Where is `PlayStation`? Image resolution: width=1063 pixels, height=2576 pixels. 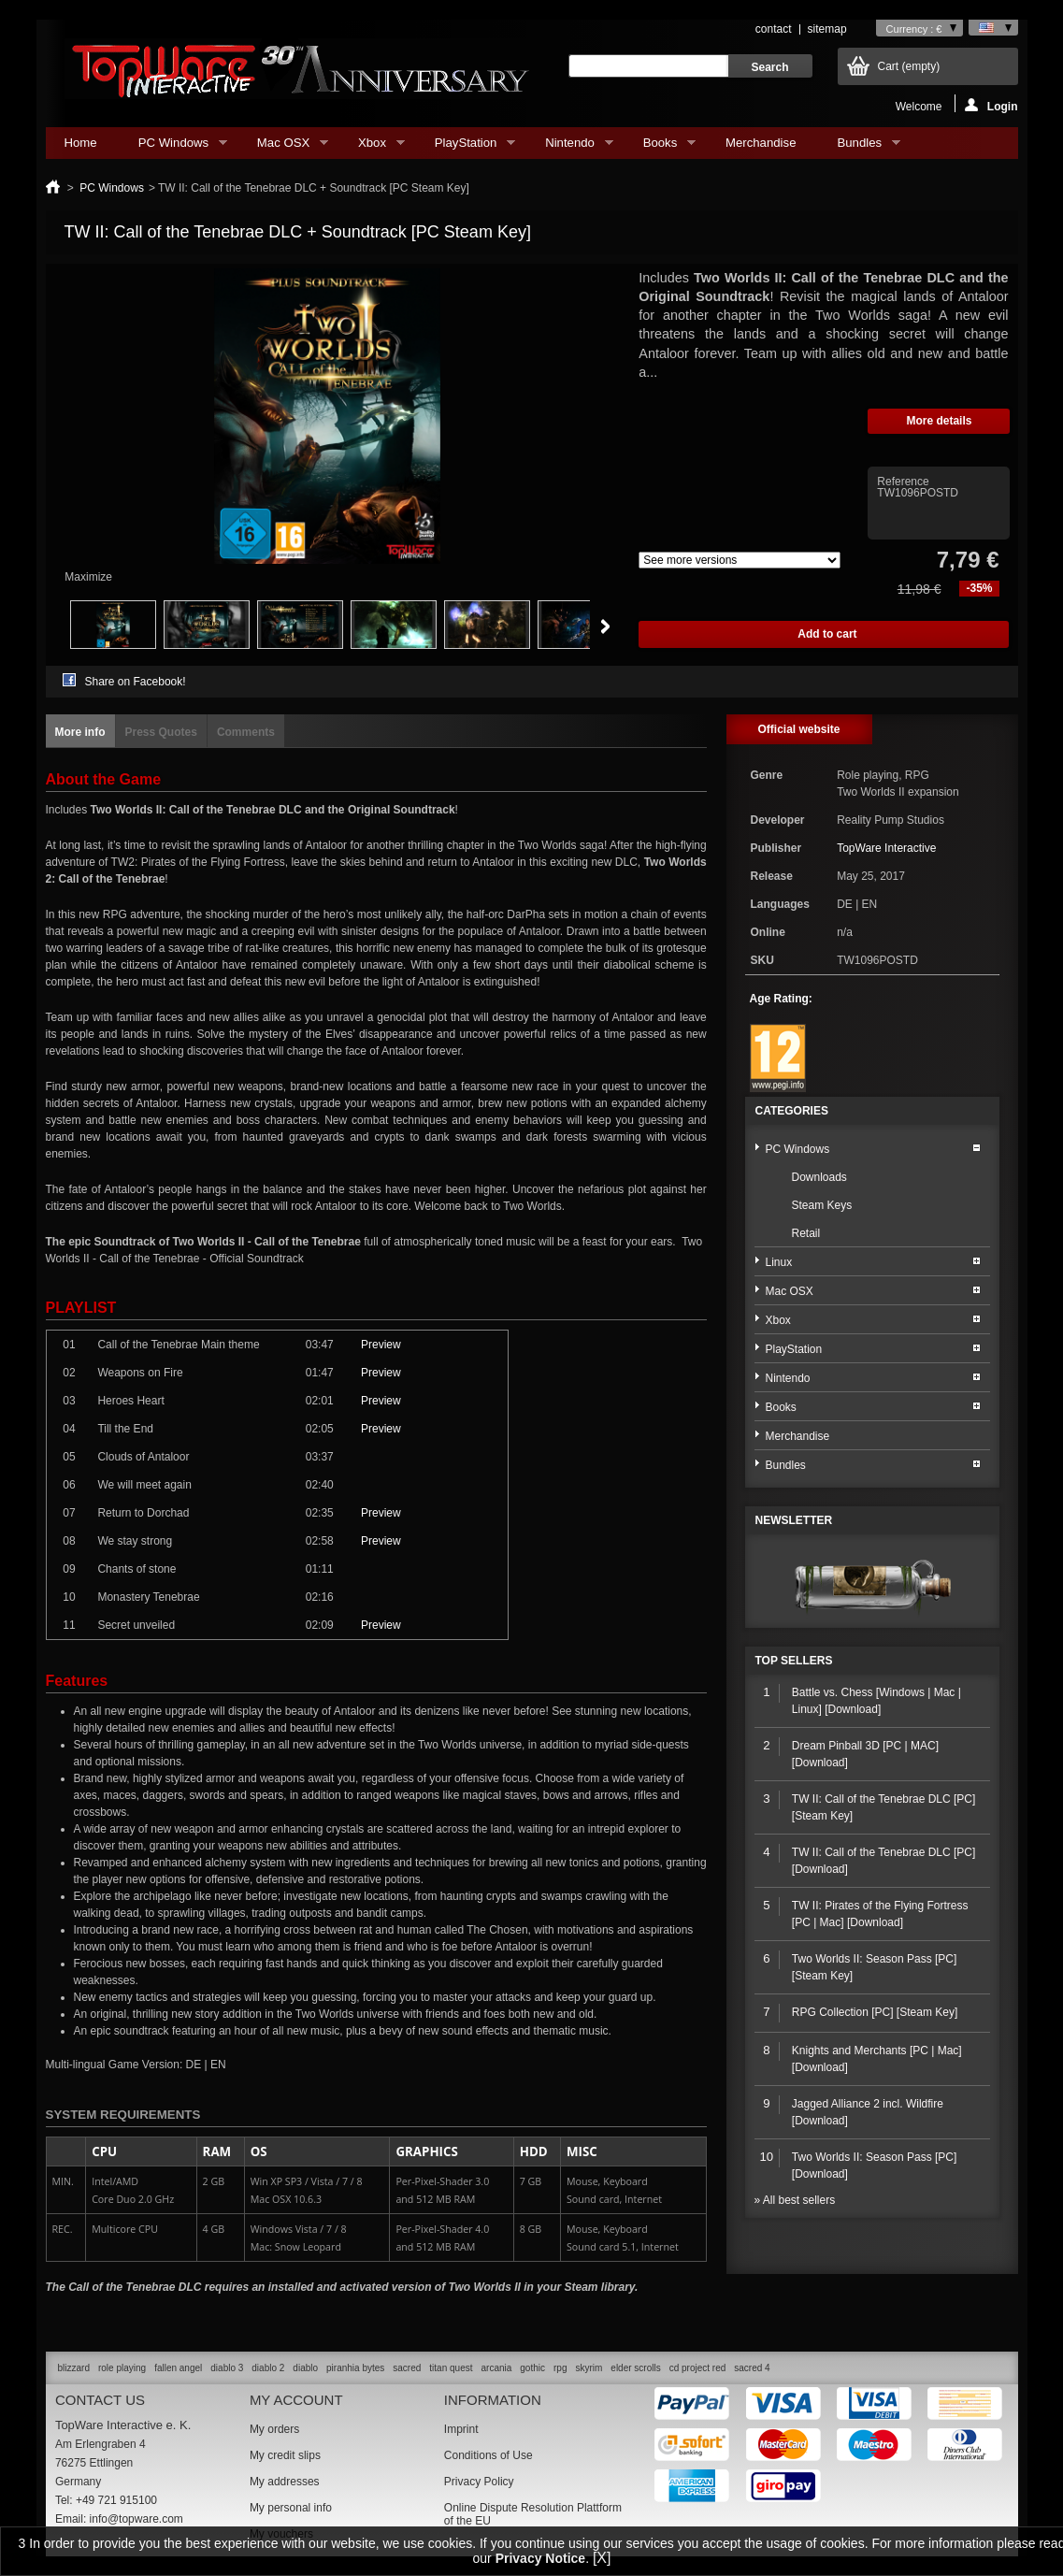
PlayStation is located at coordinates (465, 147).